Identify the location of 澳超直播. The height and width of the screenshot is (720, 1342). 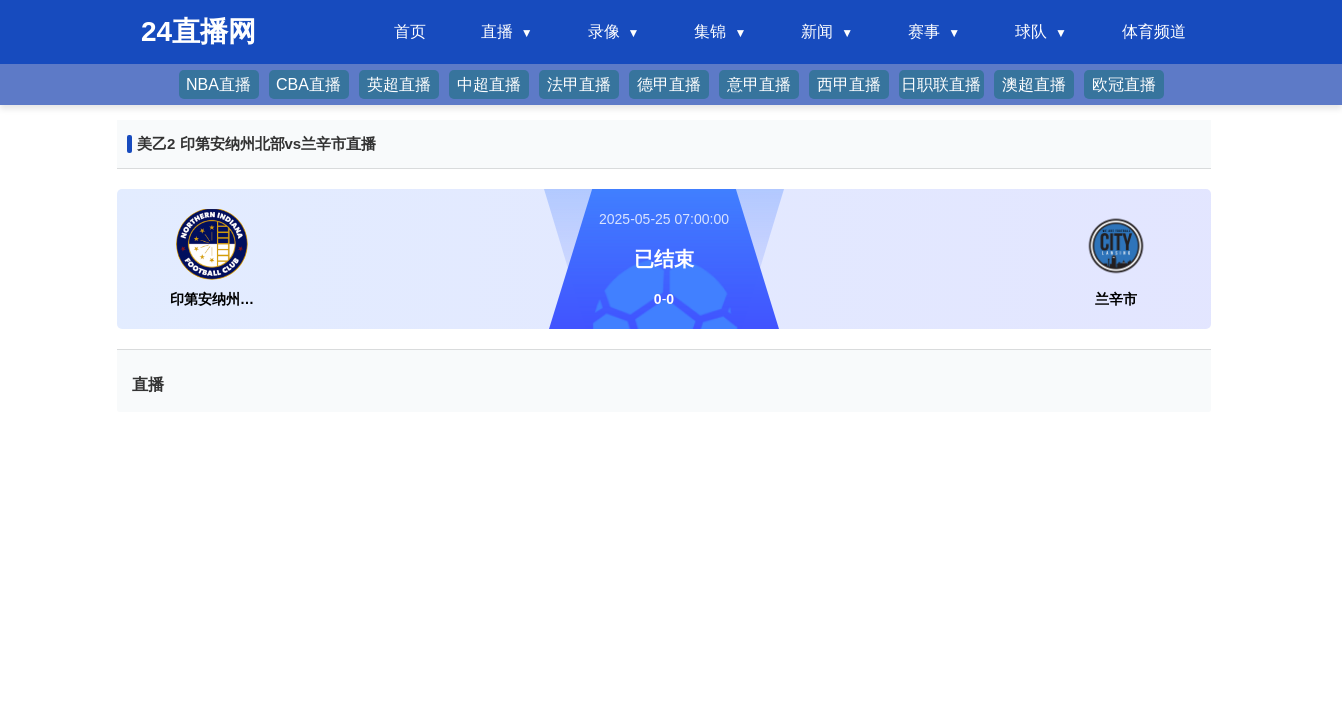
(1034, 84).